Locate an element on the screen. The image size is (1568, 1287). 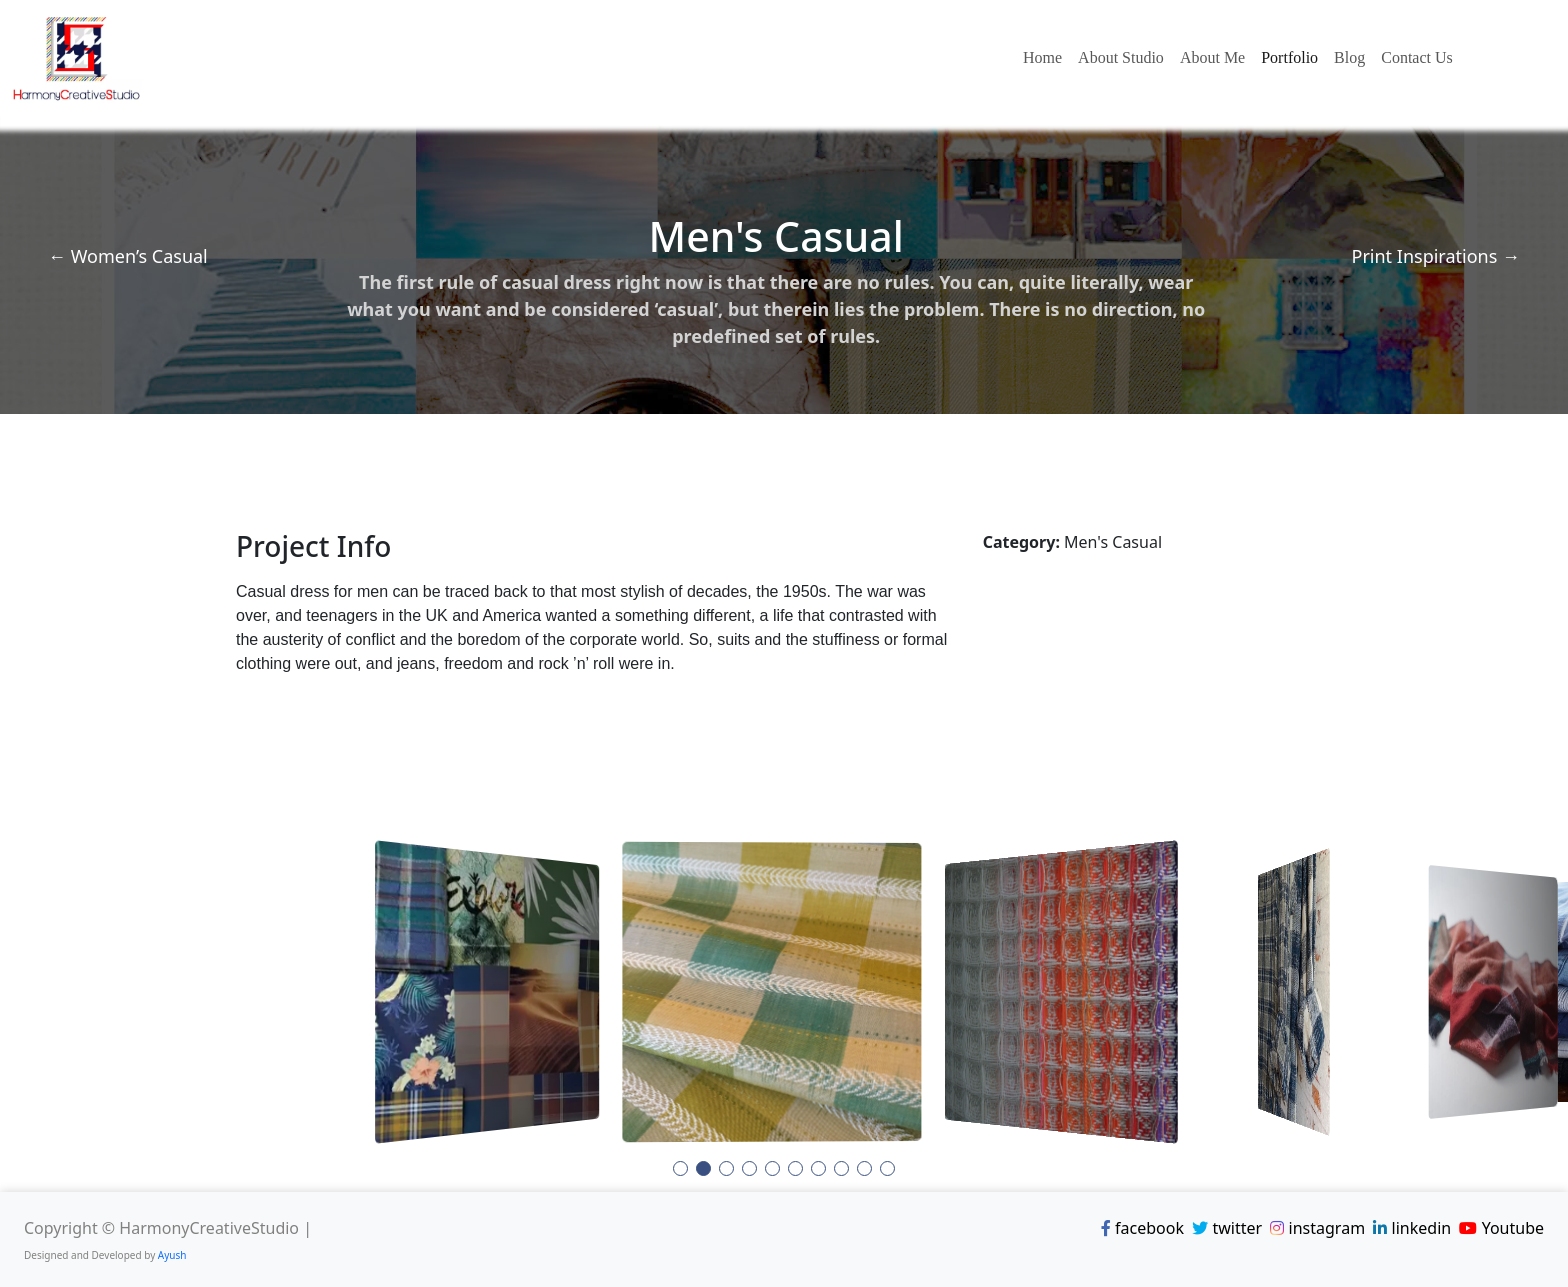
Portfolio is located at coordinates (1289, 57).